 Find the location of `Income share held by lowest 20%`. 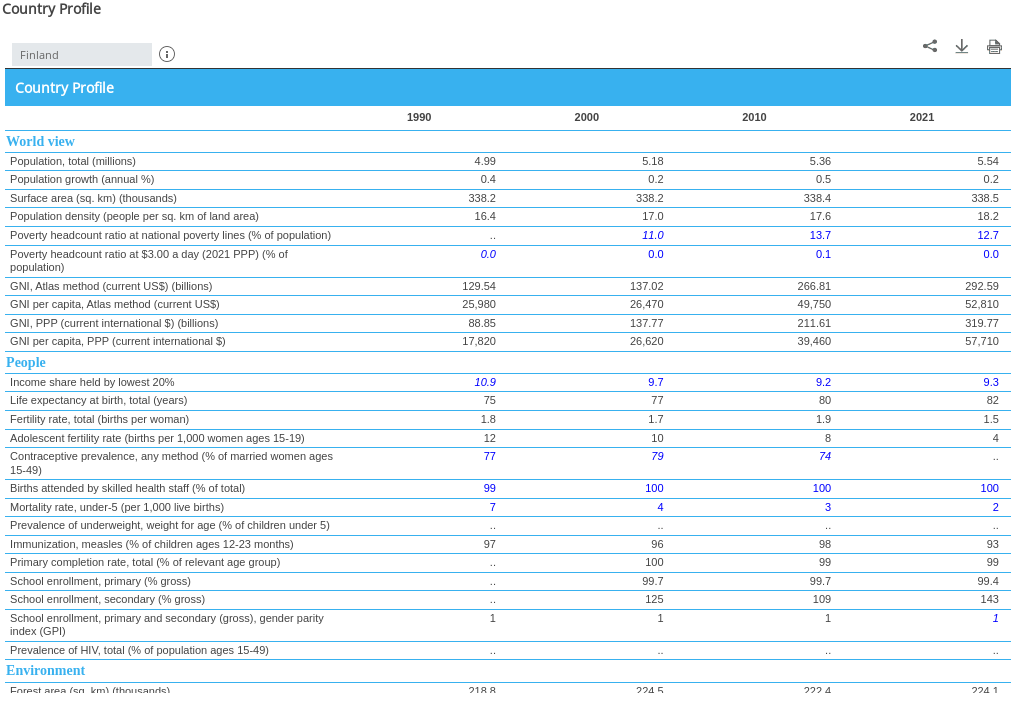

Income share held by lowest 20% is located at coordinates (92, 382).